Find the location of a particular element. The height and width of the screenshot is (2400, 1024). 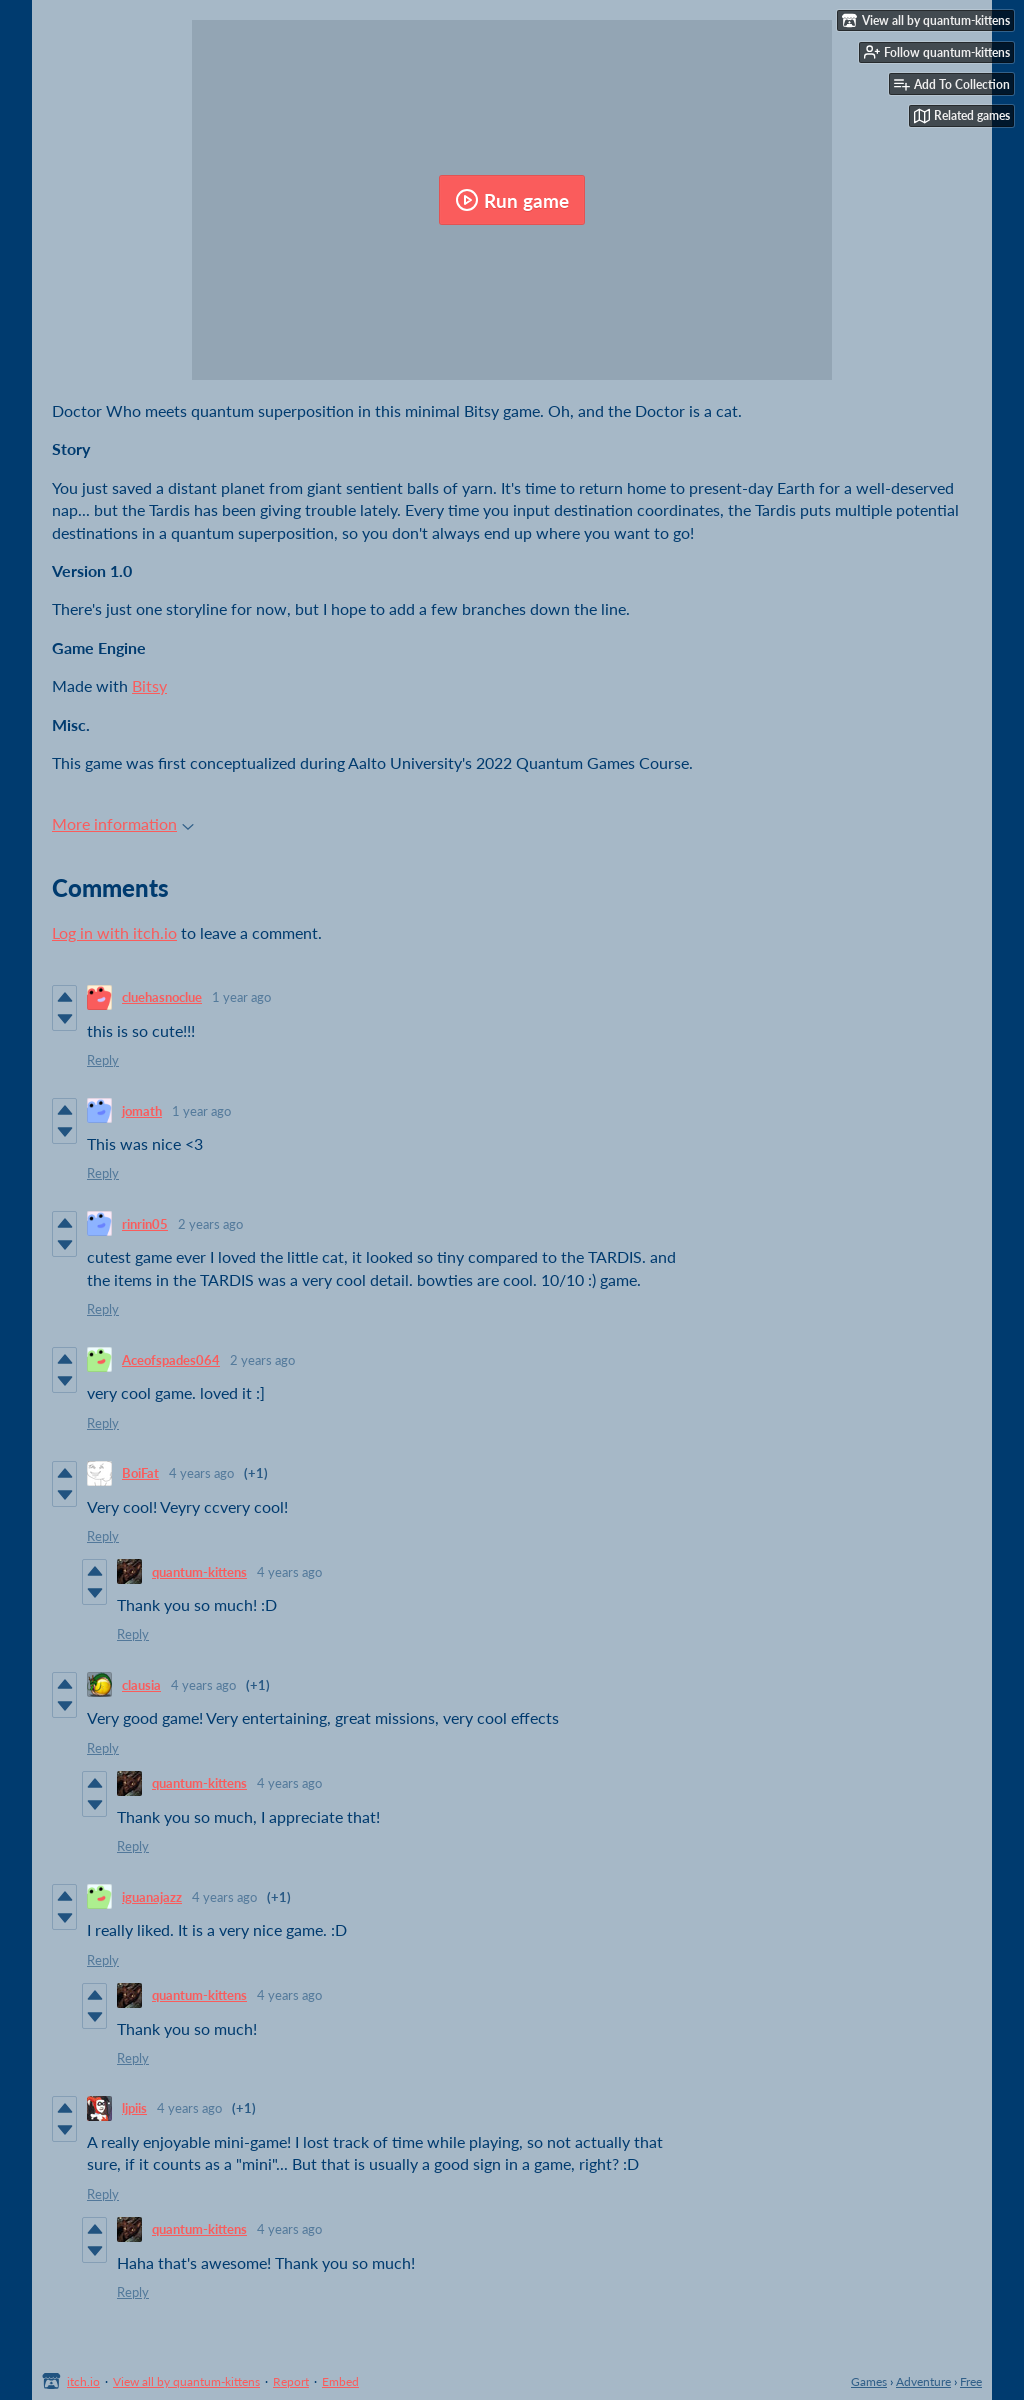

jomath is located at coordinates (142, 1111).